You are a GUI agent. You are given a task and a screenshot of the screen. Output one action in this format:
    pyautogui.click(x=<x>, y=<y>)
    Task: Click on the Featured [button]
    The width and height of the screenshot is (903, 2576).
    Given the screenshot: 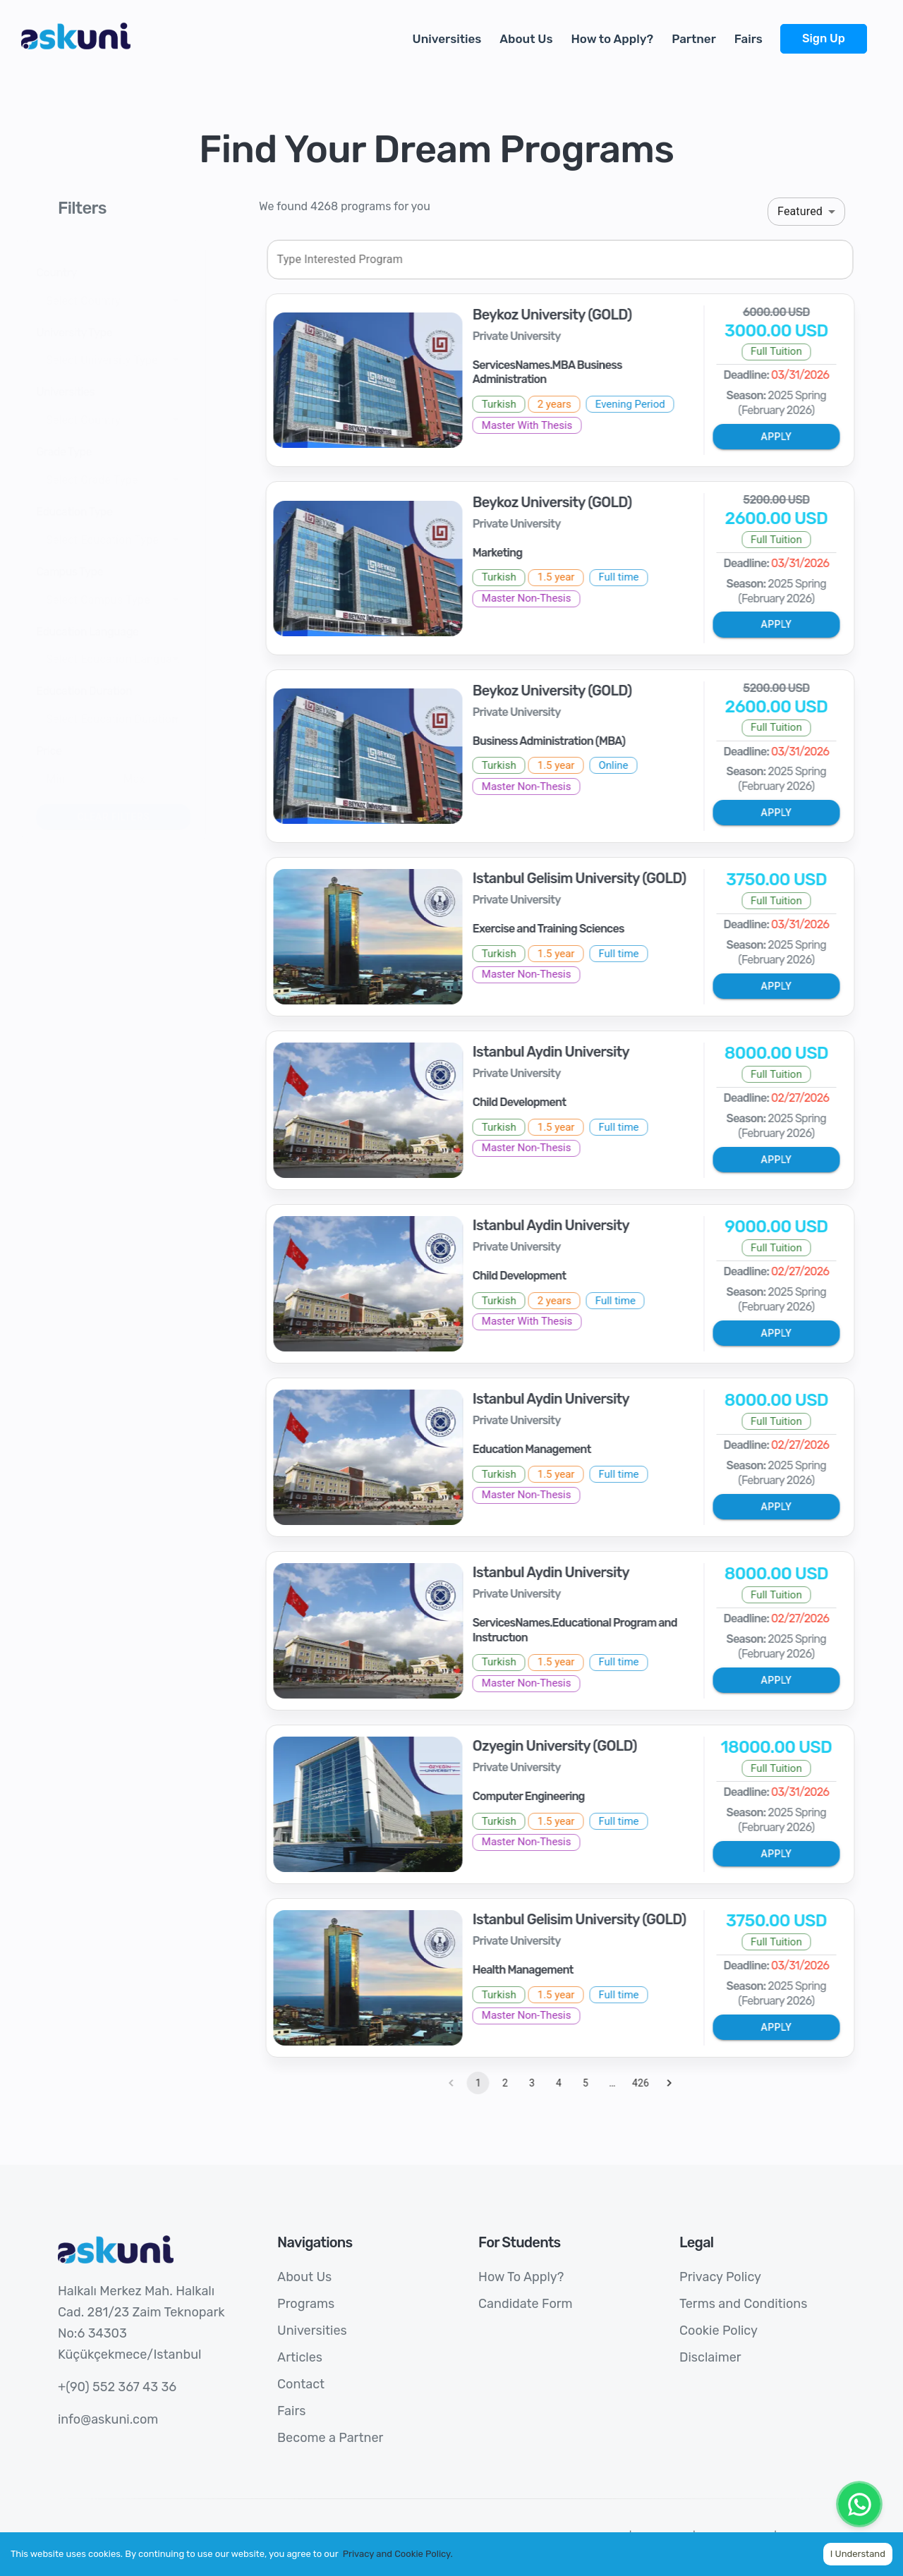 What is the action you would take?
    pyautogui.click(x=800, y=211)
    